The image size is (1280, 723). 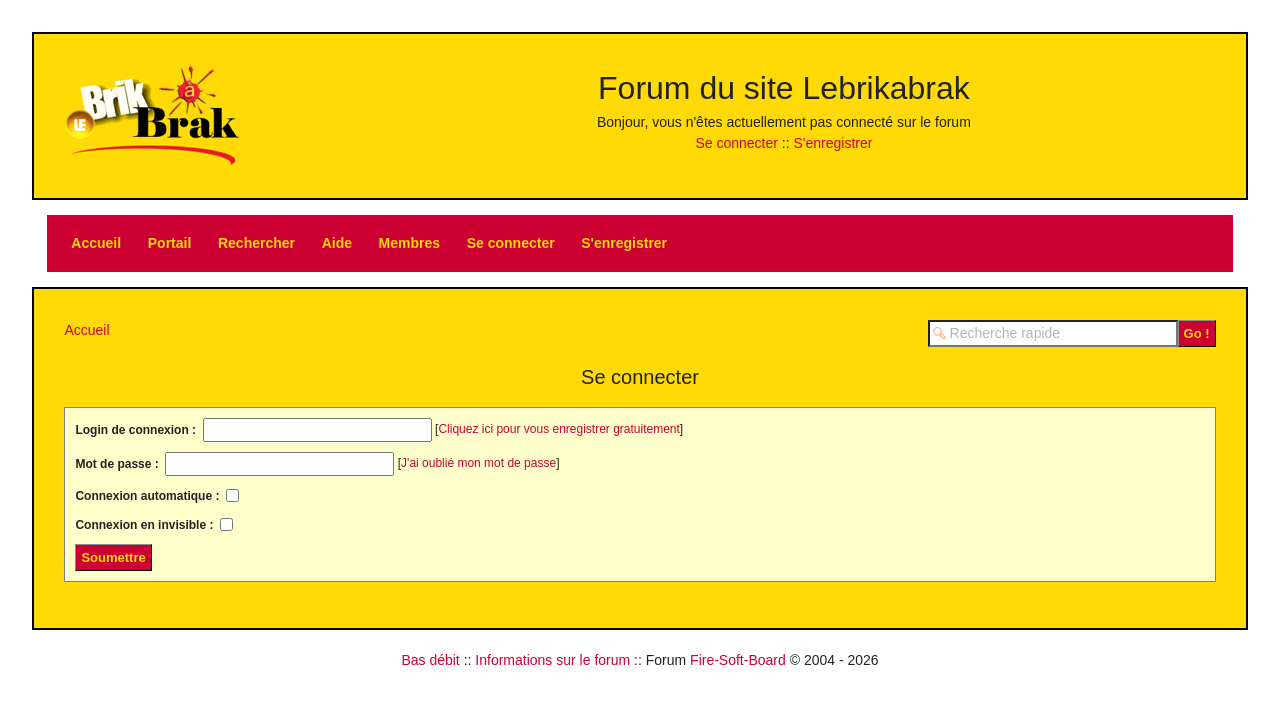 What do you see at coordinates (409, 243) in the screenshot?
I see `Membres` at bounding box center [409, 243].